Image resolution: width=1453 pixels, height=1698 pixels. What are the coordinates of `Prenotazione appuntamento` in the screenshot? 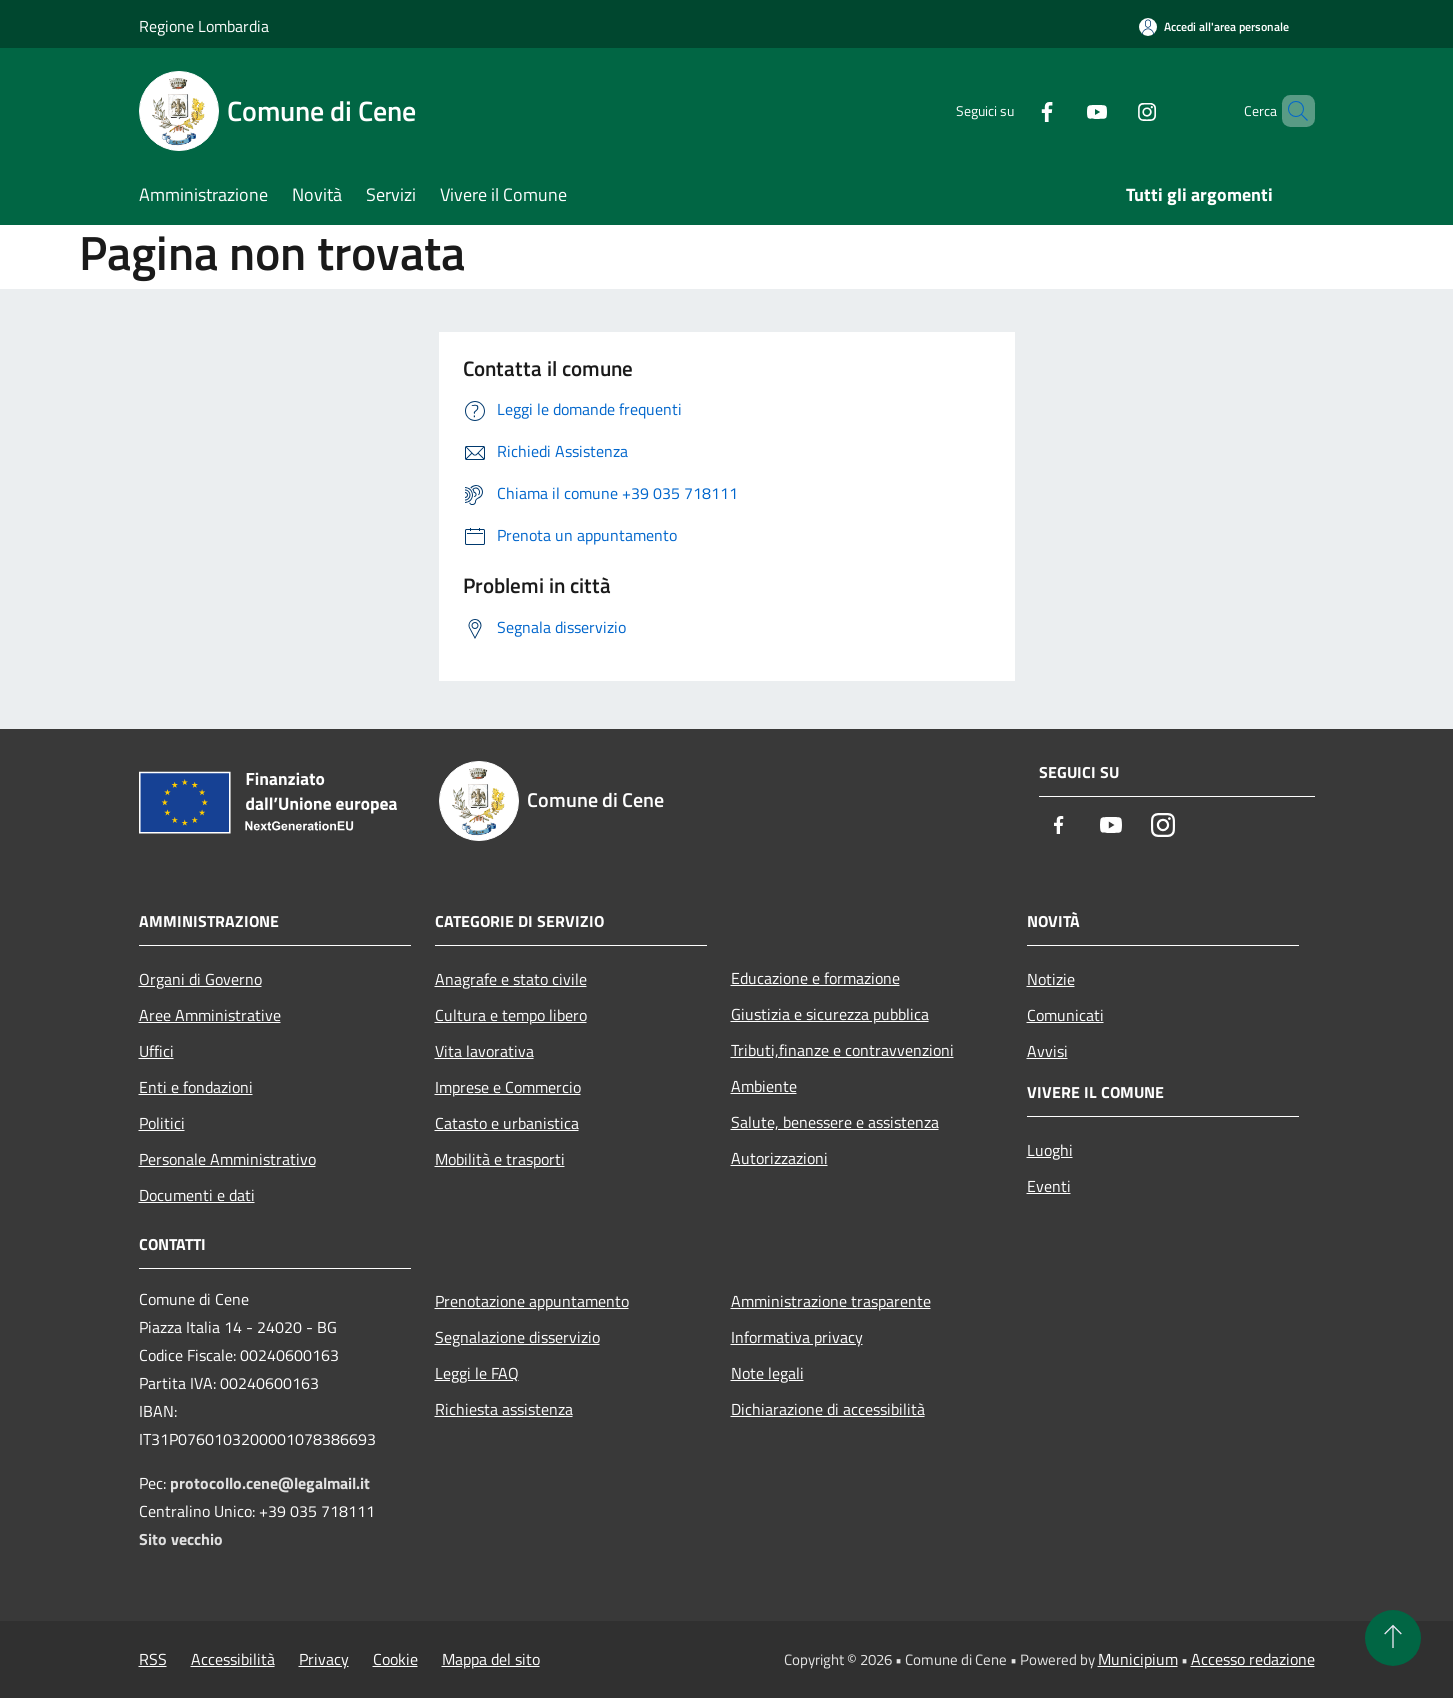 It's located at (532, 1301).